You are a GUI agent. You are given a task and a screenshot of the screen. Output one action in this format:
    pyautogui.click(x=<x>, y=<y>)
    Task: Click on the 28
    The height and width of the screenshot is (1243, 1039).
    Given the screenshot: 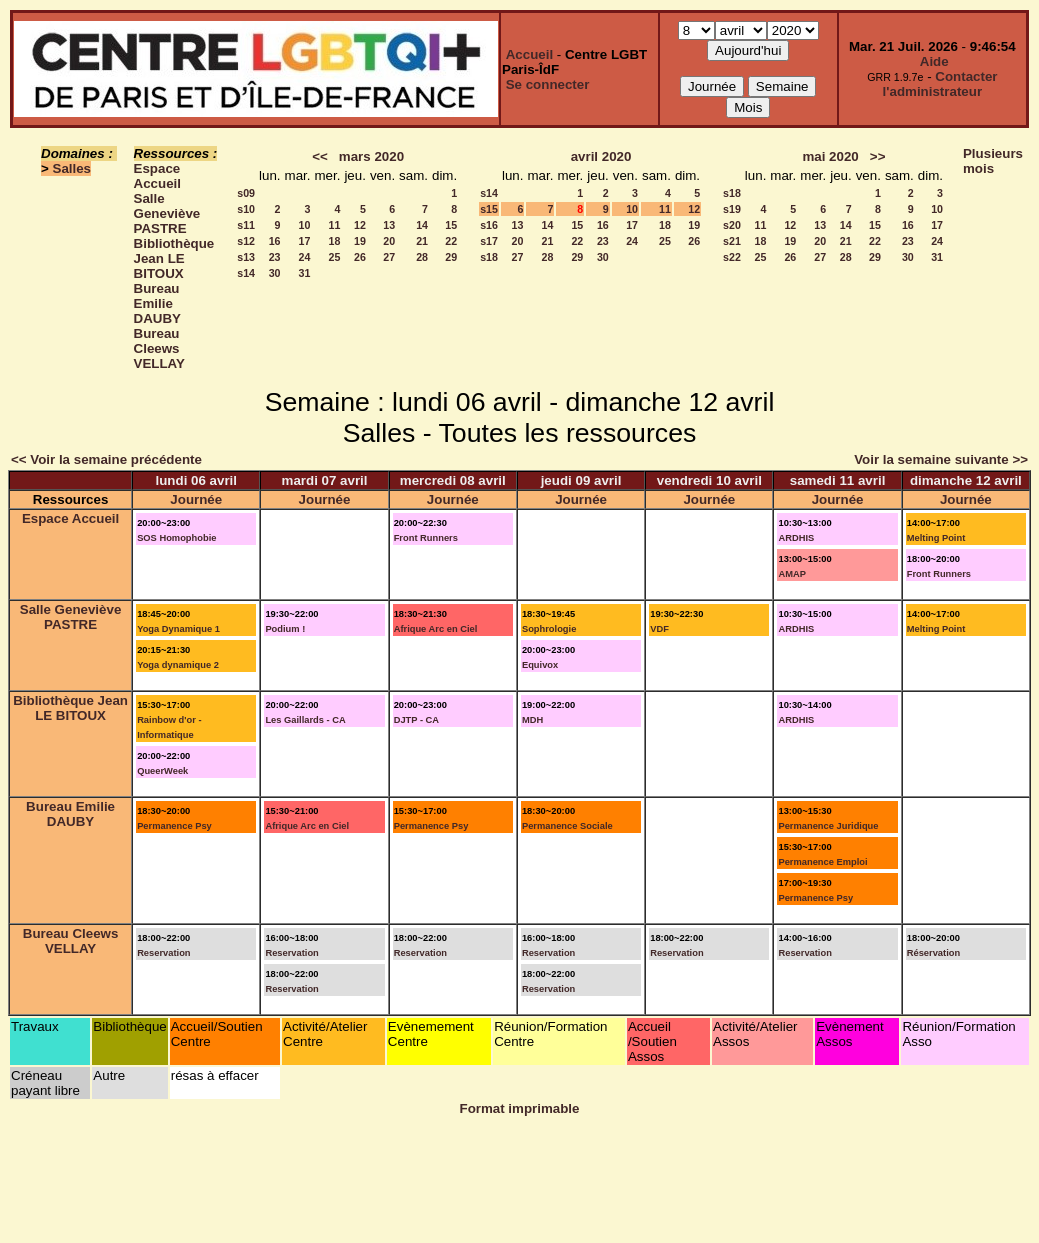 What is the action you would take?
    pyautogui.click(x=422, y=257)
    